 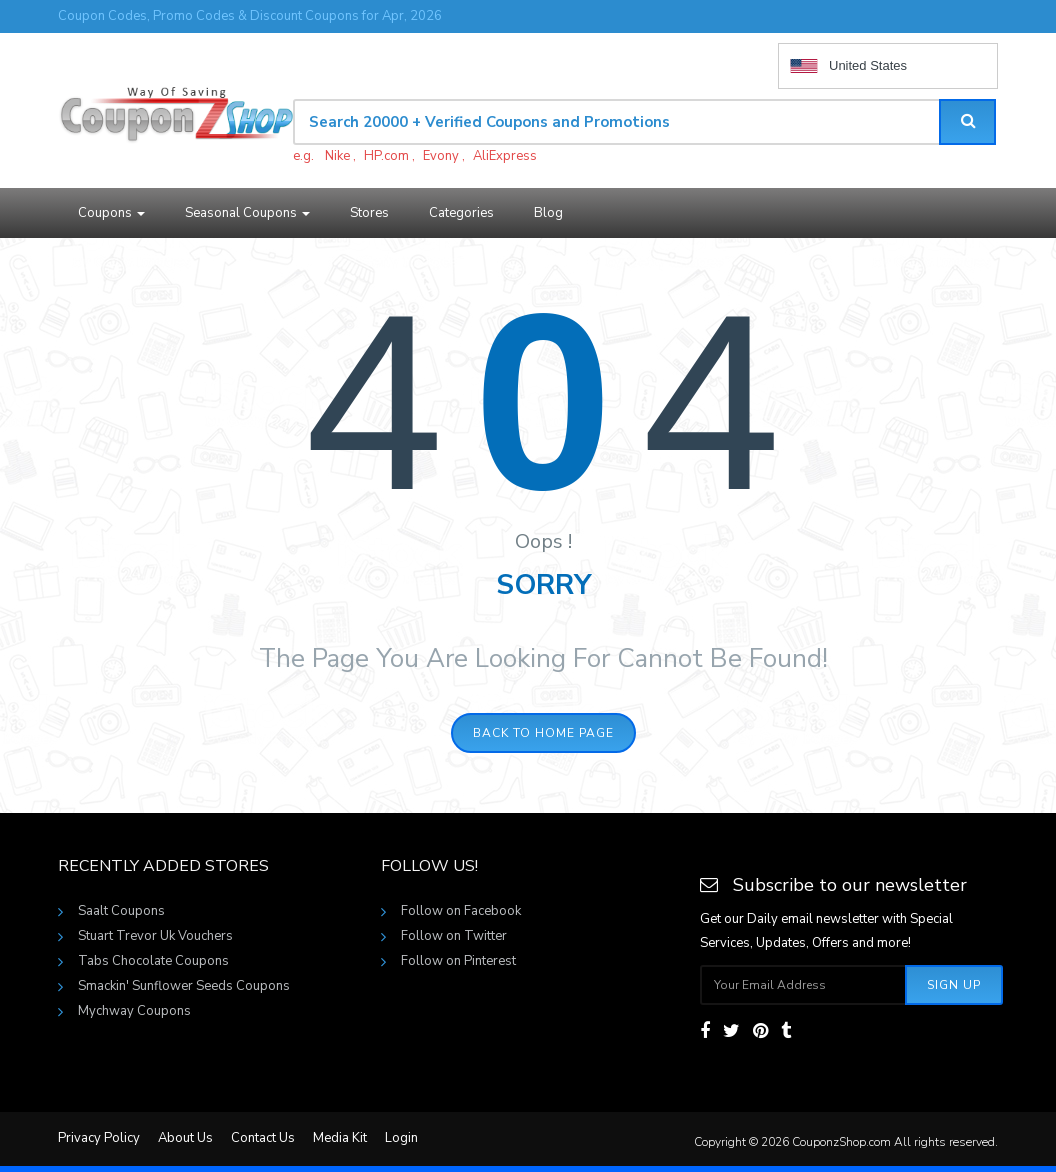 I want to click on About Us, so click(x=185, y=1138).